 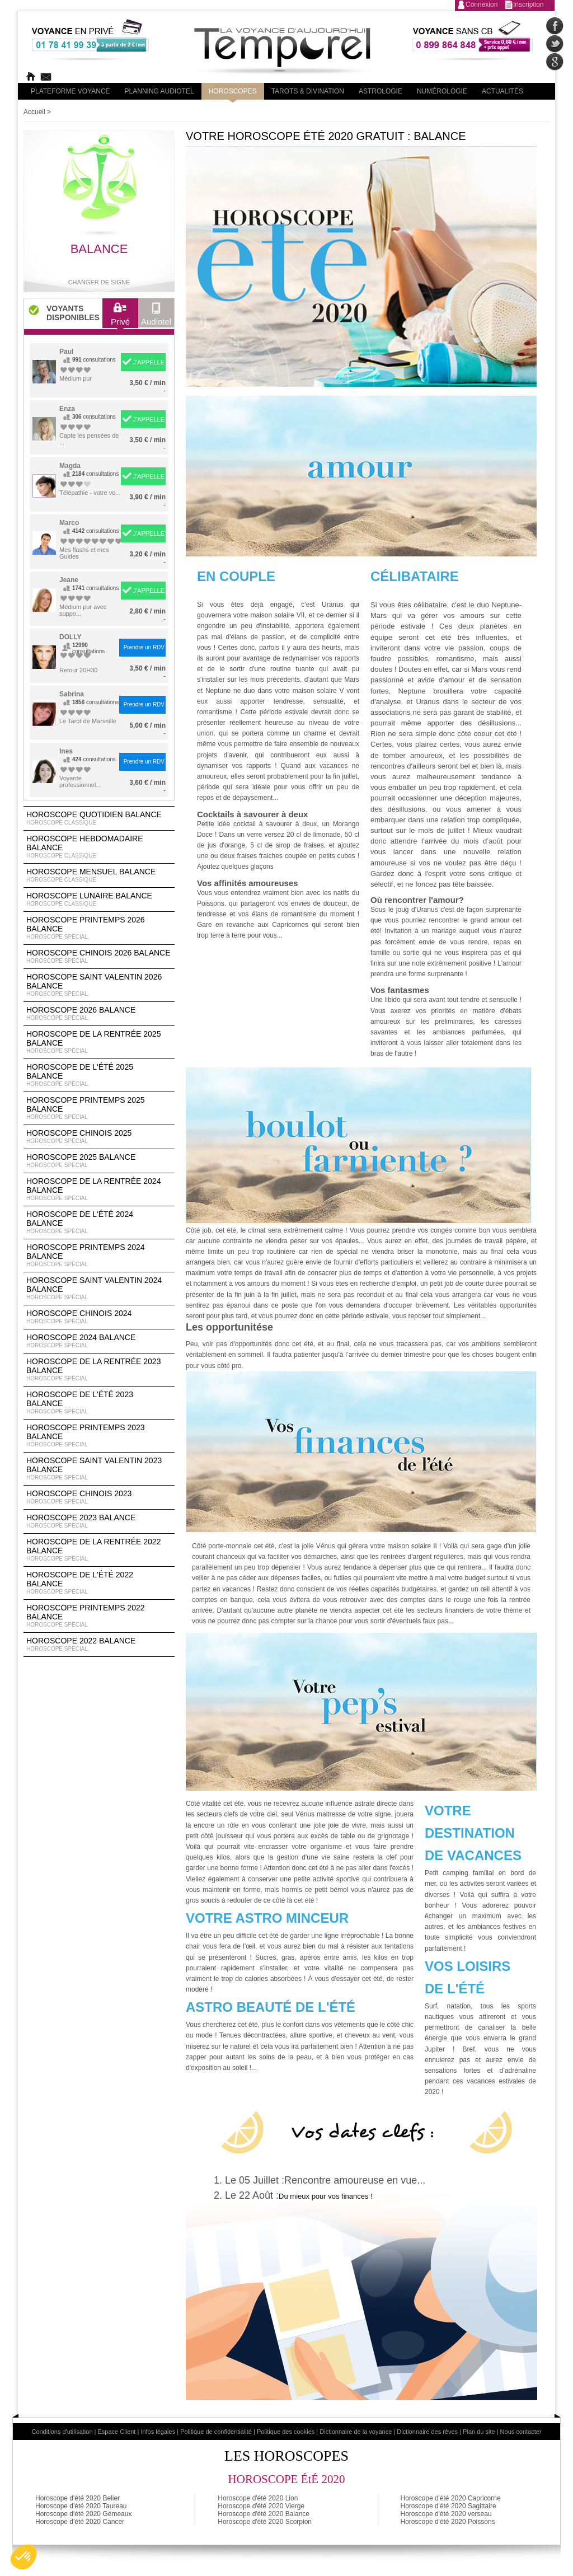 I want to click on Horoscope Saint Valentin 2023 Balance, so click(x=99, y=1469).